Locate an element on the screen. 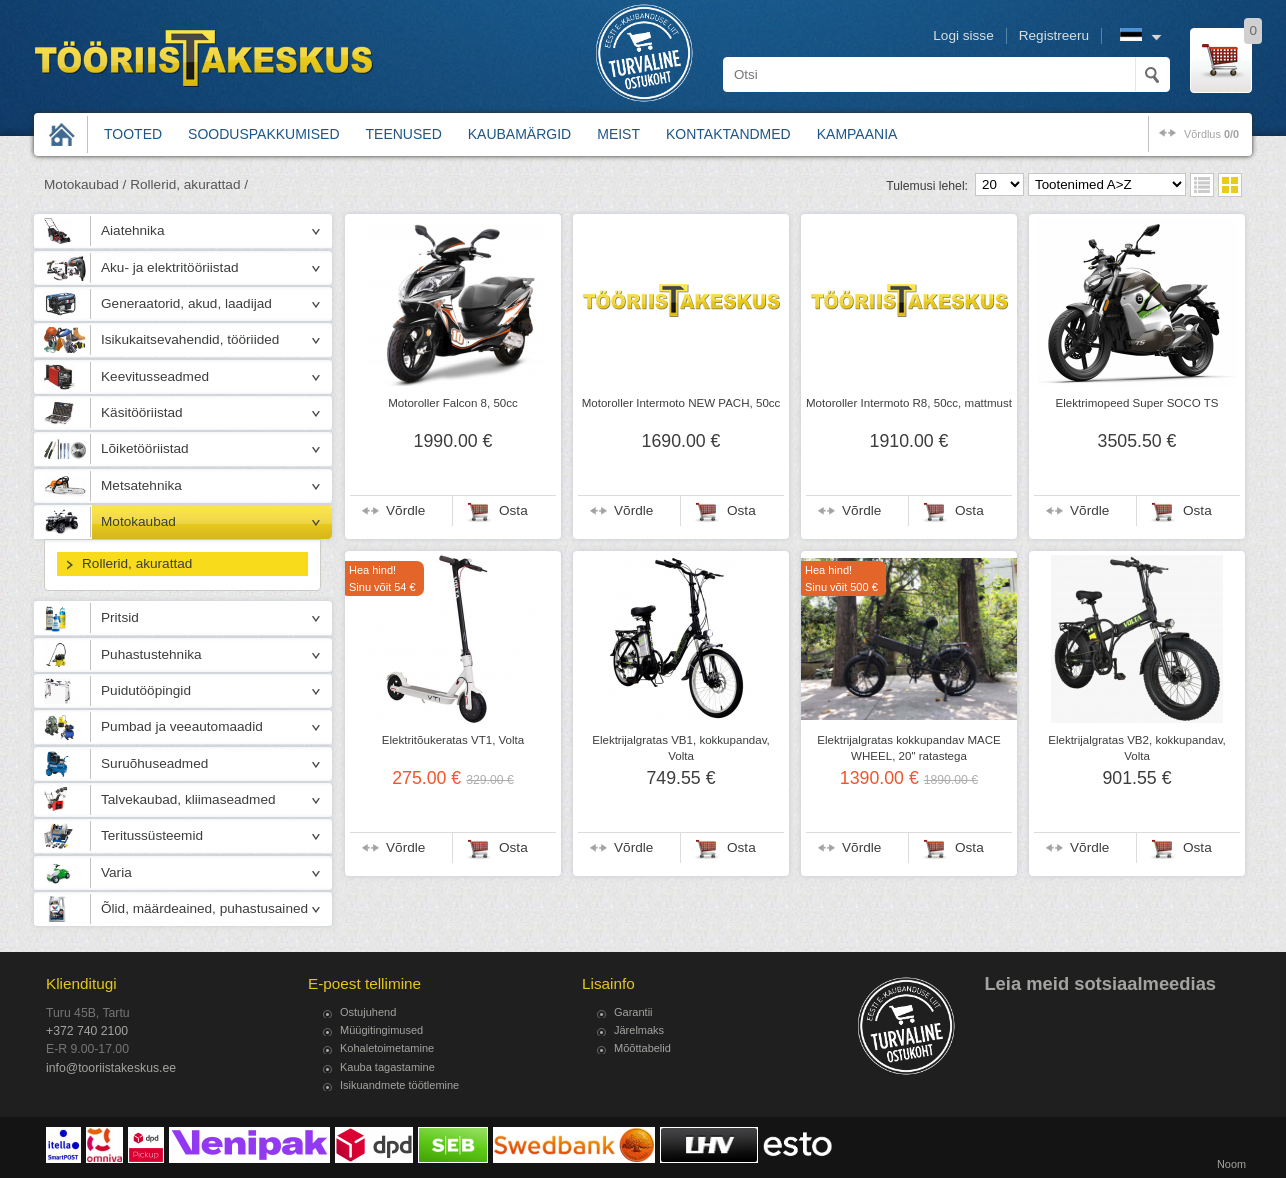 Image resolution: width=1286 pixels, height=1178 pixels. Motokaubad / is located at coordinates (85, 184).